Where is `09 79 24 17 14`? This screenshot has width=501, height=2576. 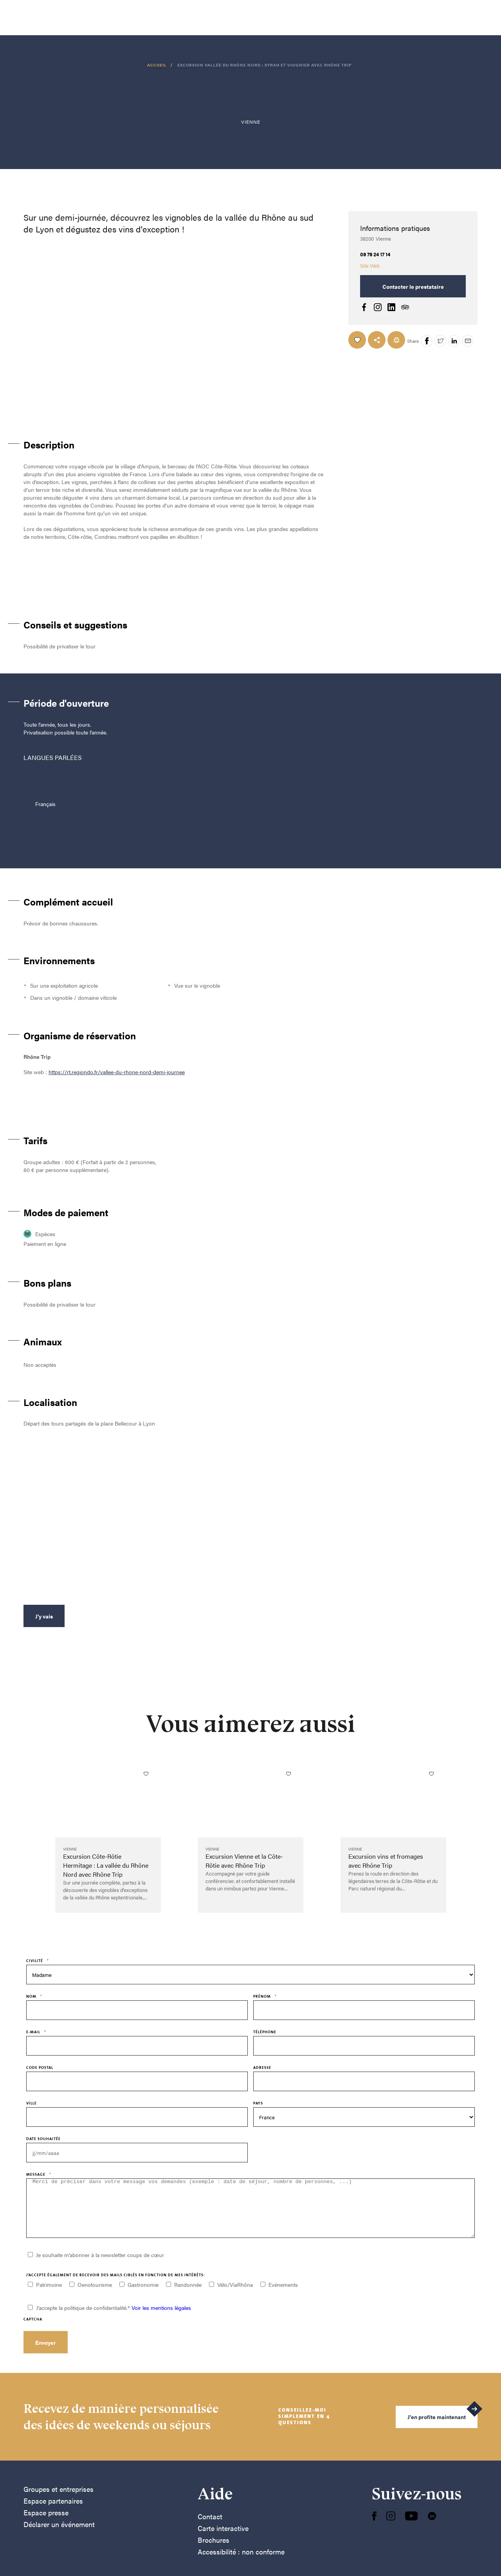 09 79 24 17 14 is located at coordinates (375, 254).